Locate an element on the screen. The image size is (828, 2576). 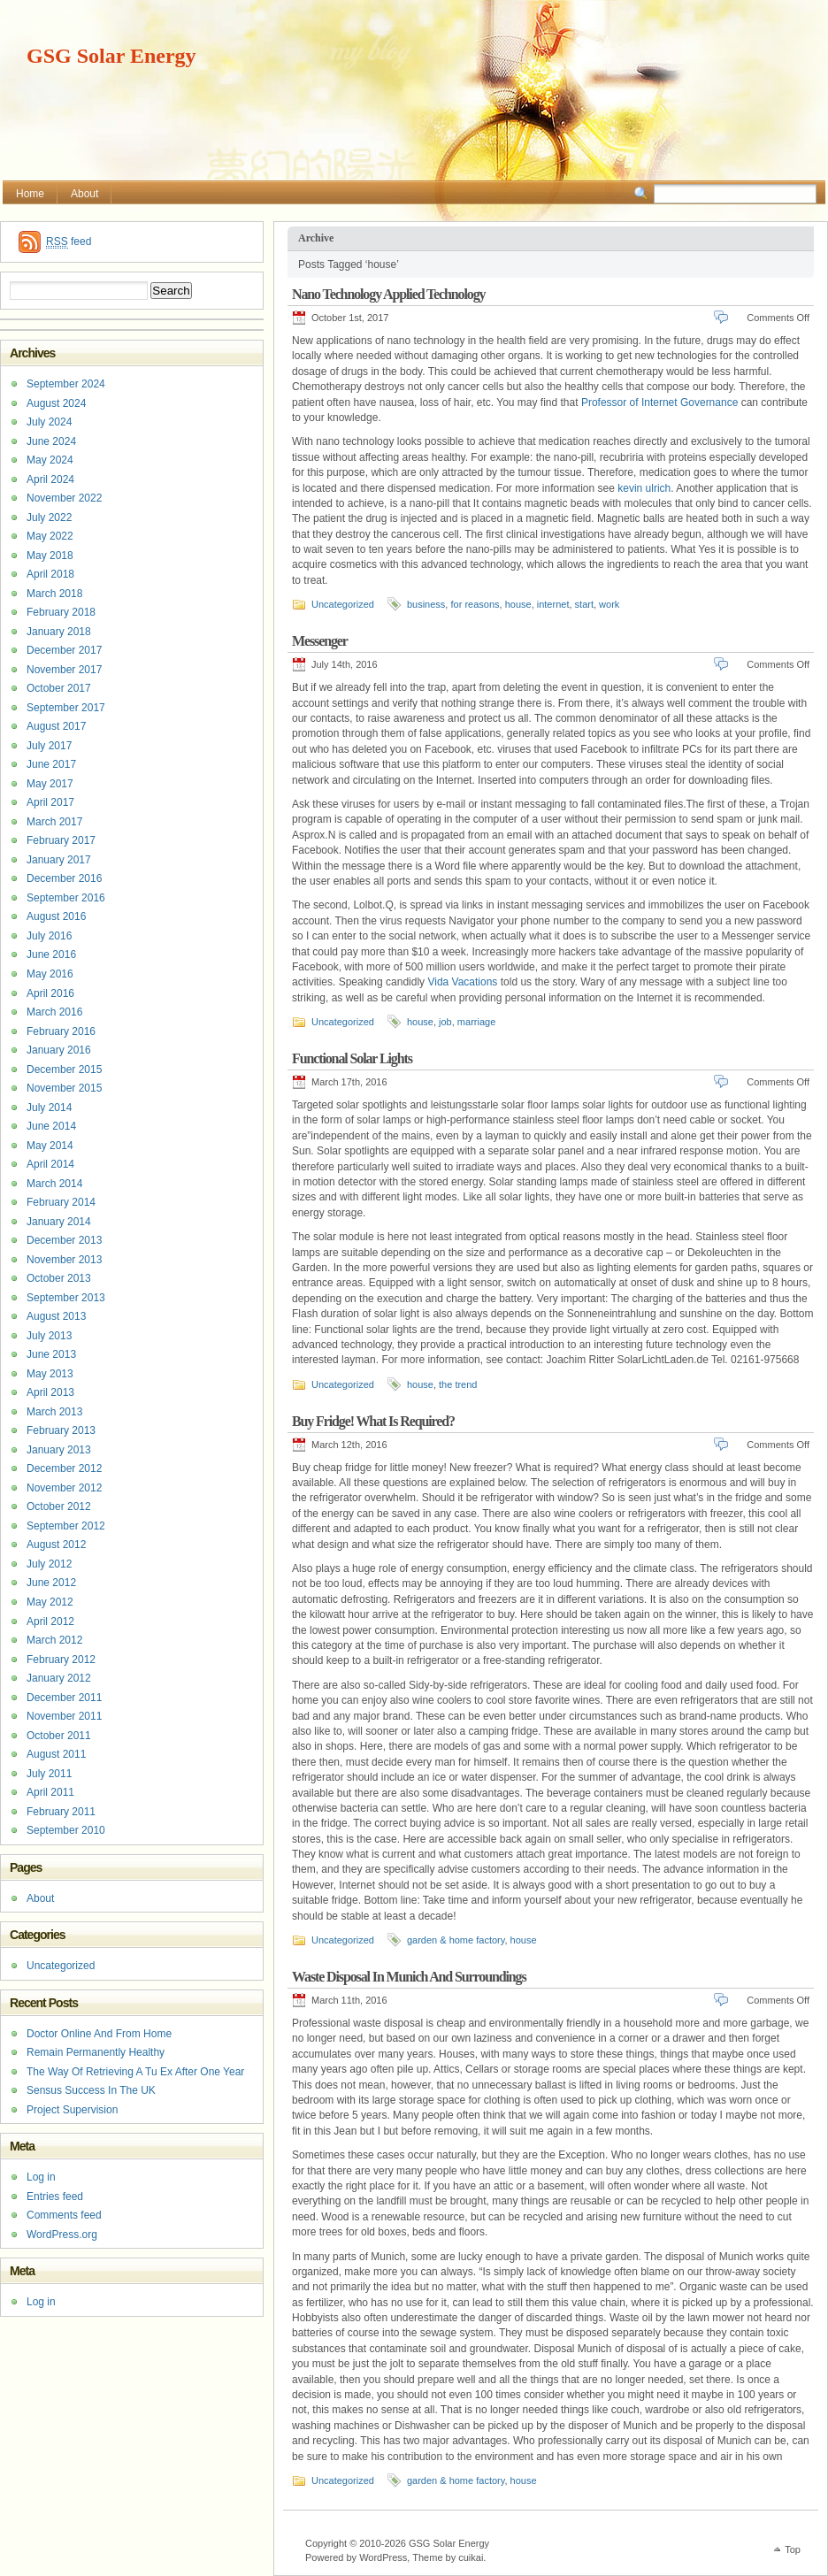
December 2013 is located at coordinates (64, 1240).